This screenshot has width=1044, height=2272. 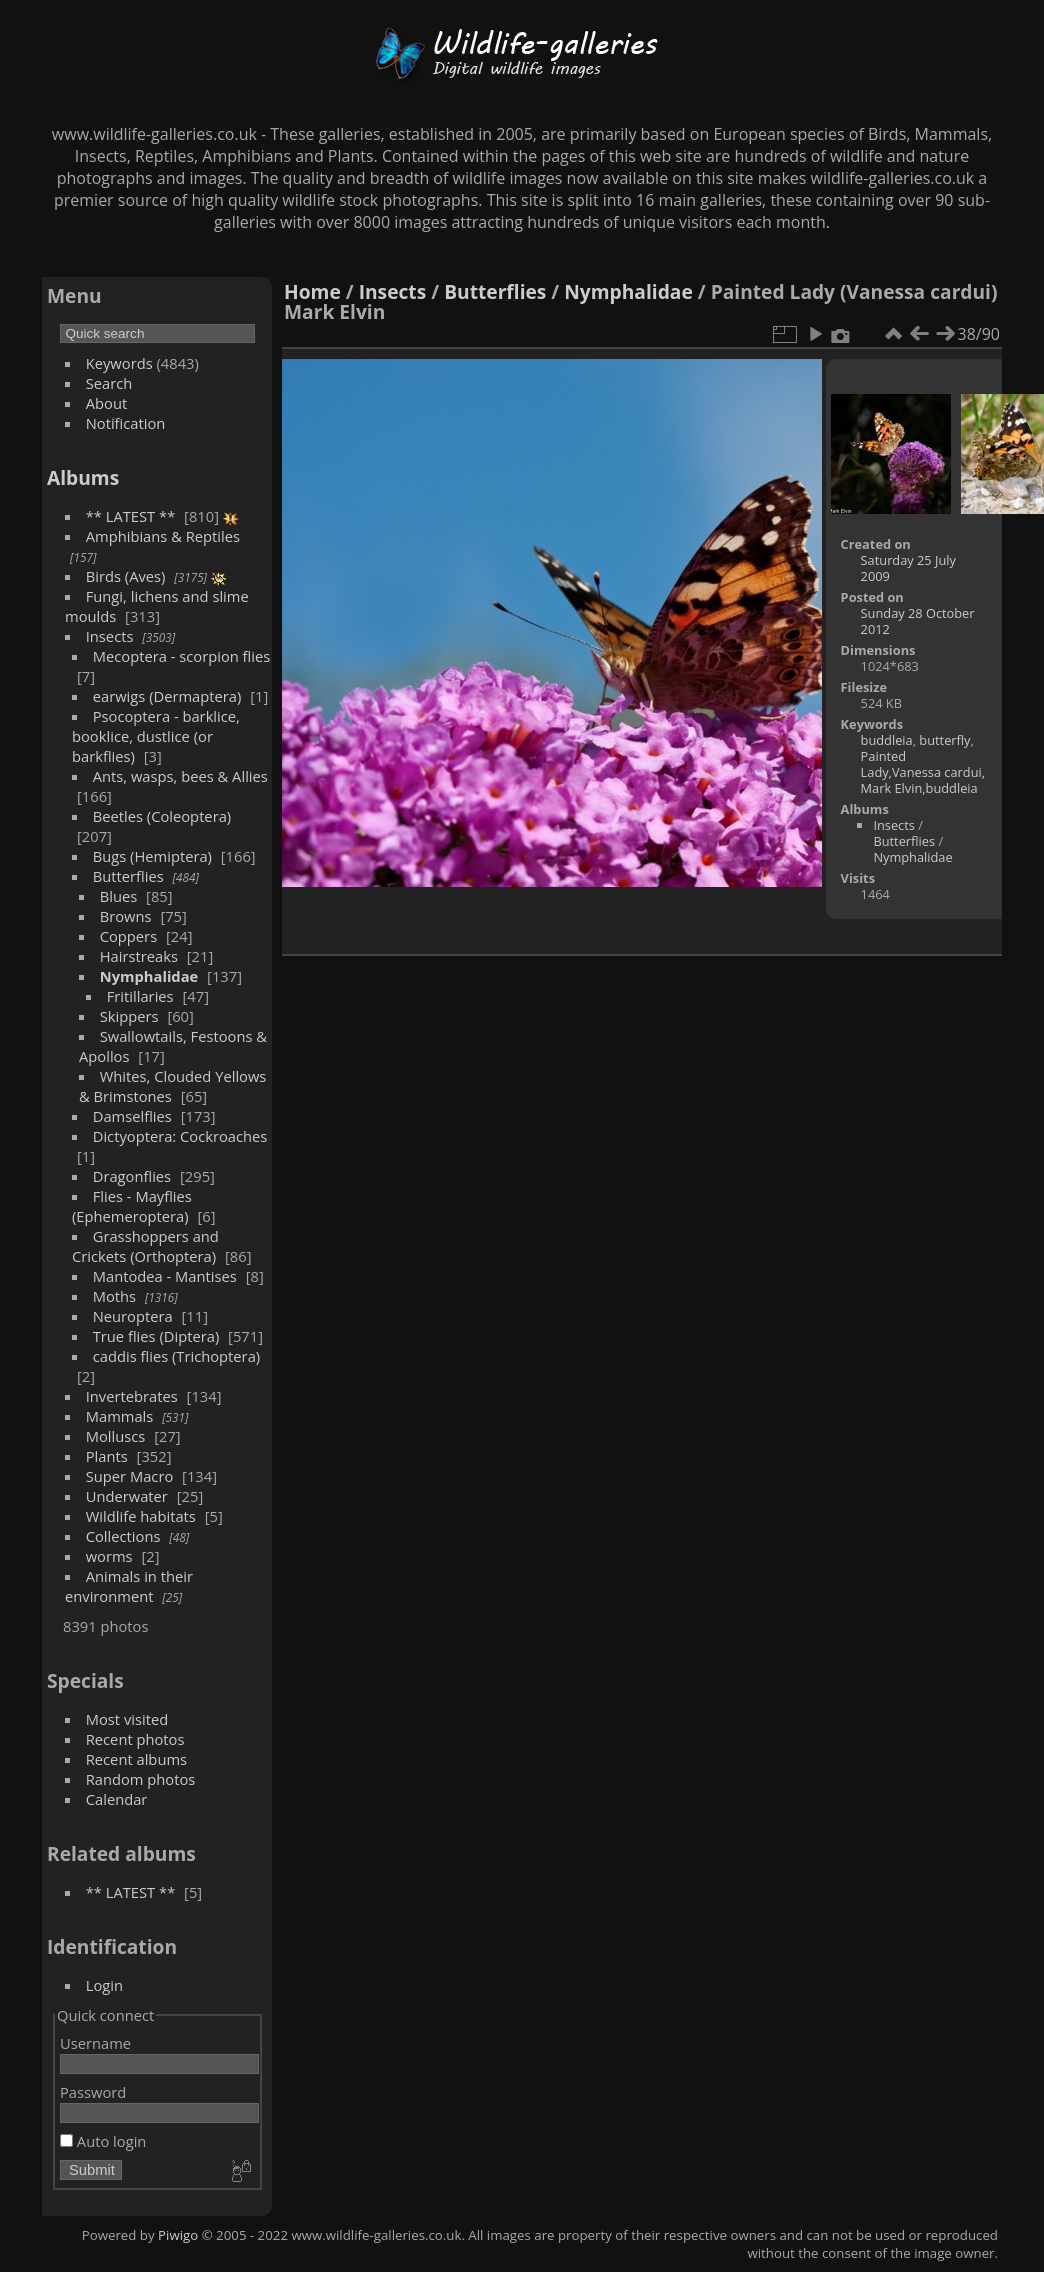 I want to click on Ants, wasps, bees & Allies, so click(x=180, y=776).